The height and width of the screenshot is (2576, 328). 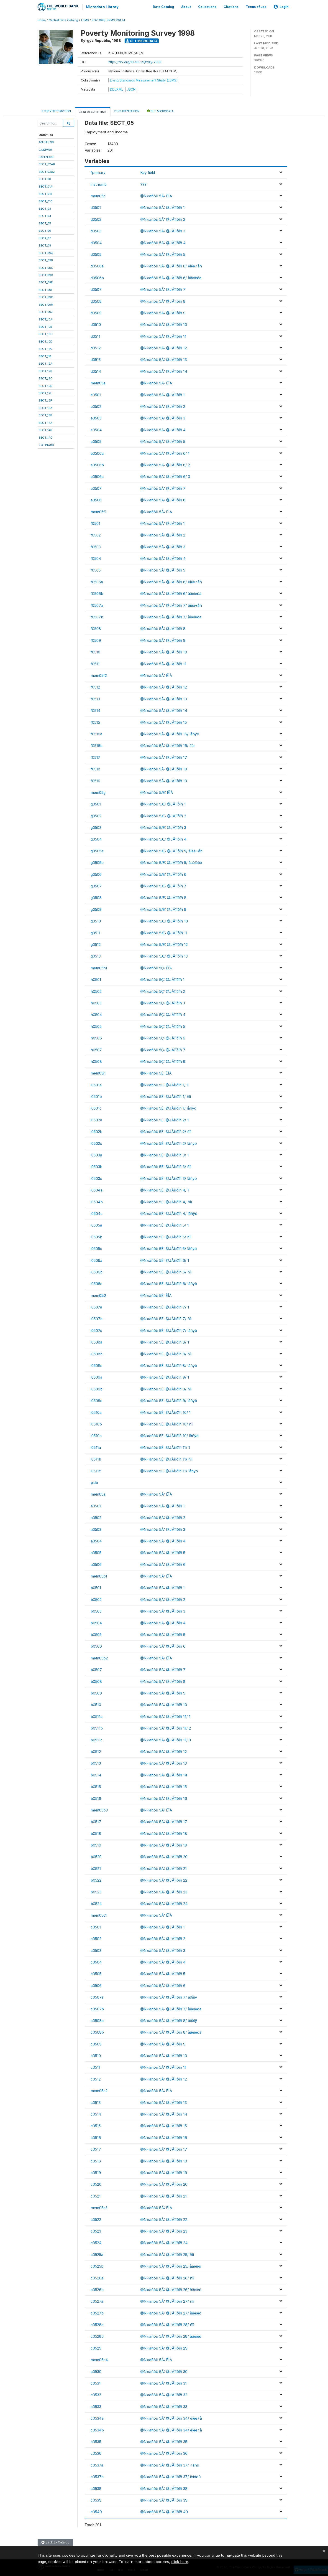 What do you see at coordinates (97, 452) in the screenshot?
I see `e0506a` at bounding box center [97, 452].